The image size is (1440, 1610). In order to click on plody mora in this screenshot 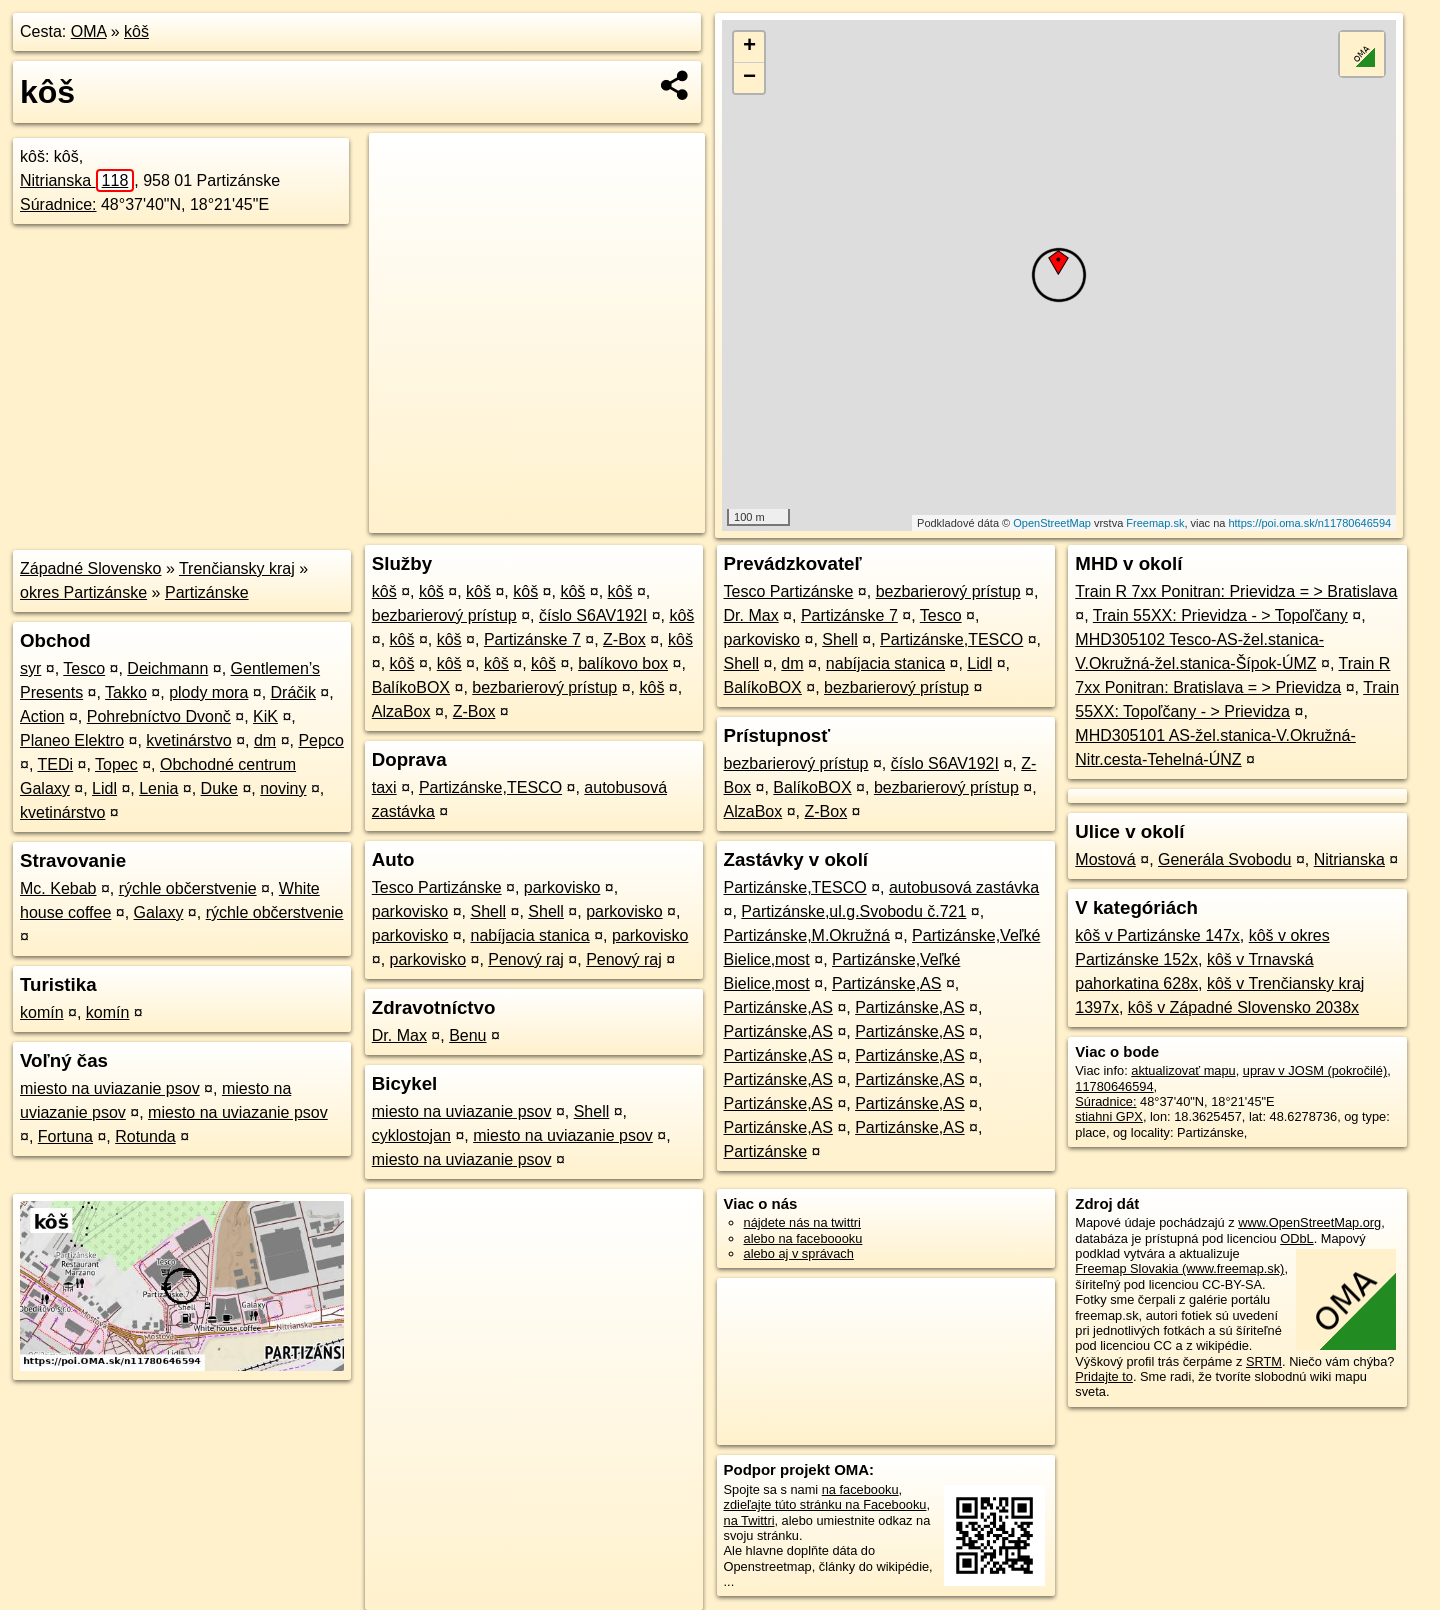, I will do `click(208, 692)`.